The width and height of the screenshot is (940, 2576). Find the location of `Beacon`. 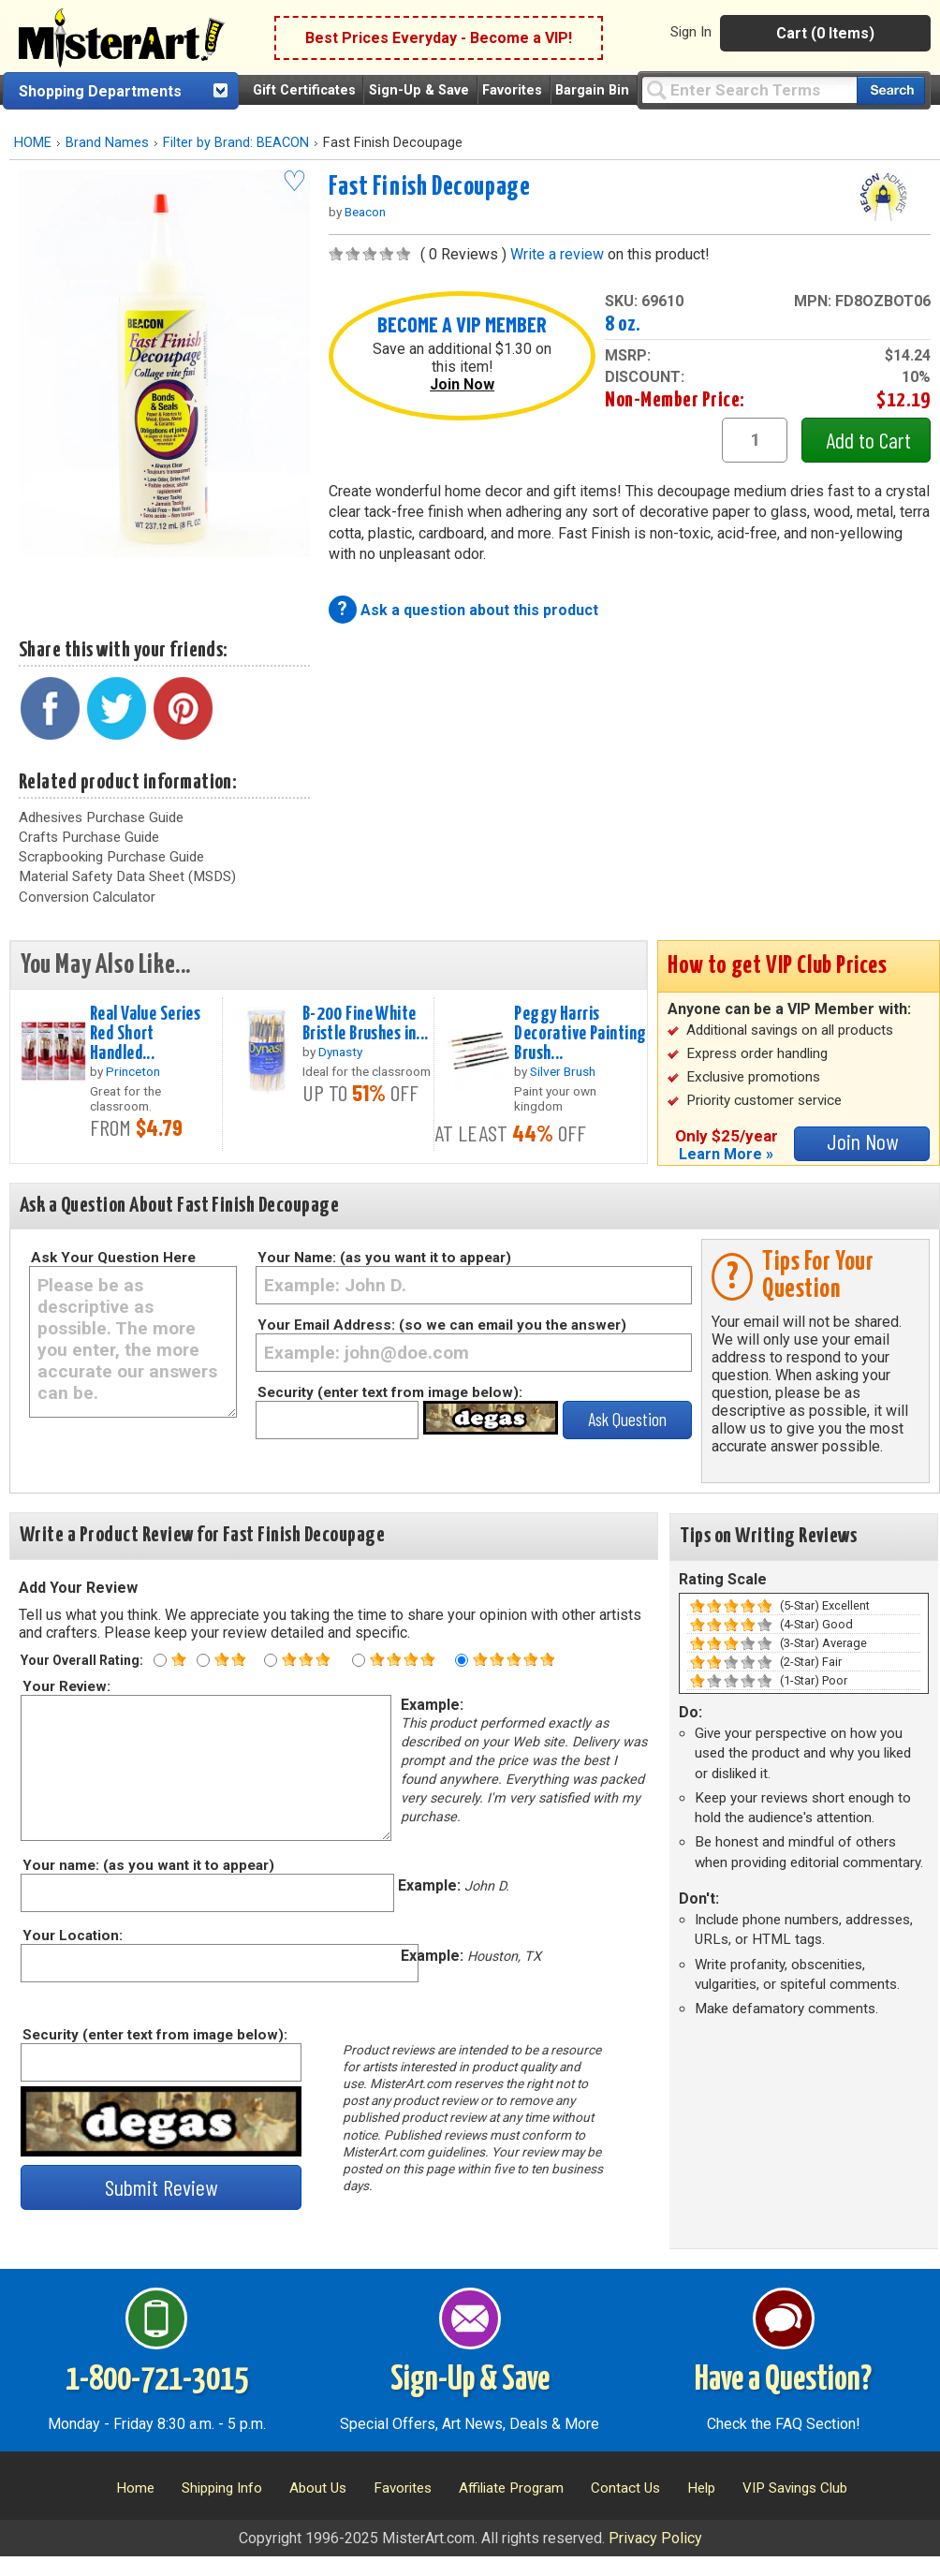

Beacon is located at coordinates (365, 211).